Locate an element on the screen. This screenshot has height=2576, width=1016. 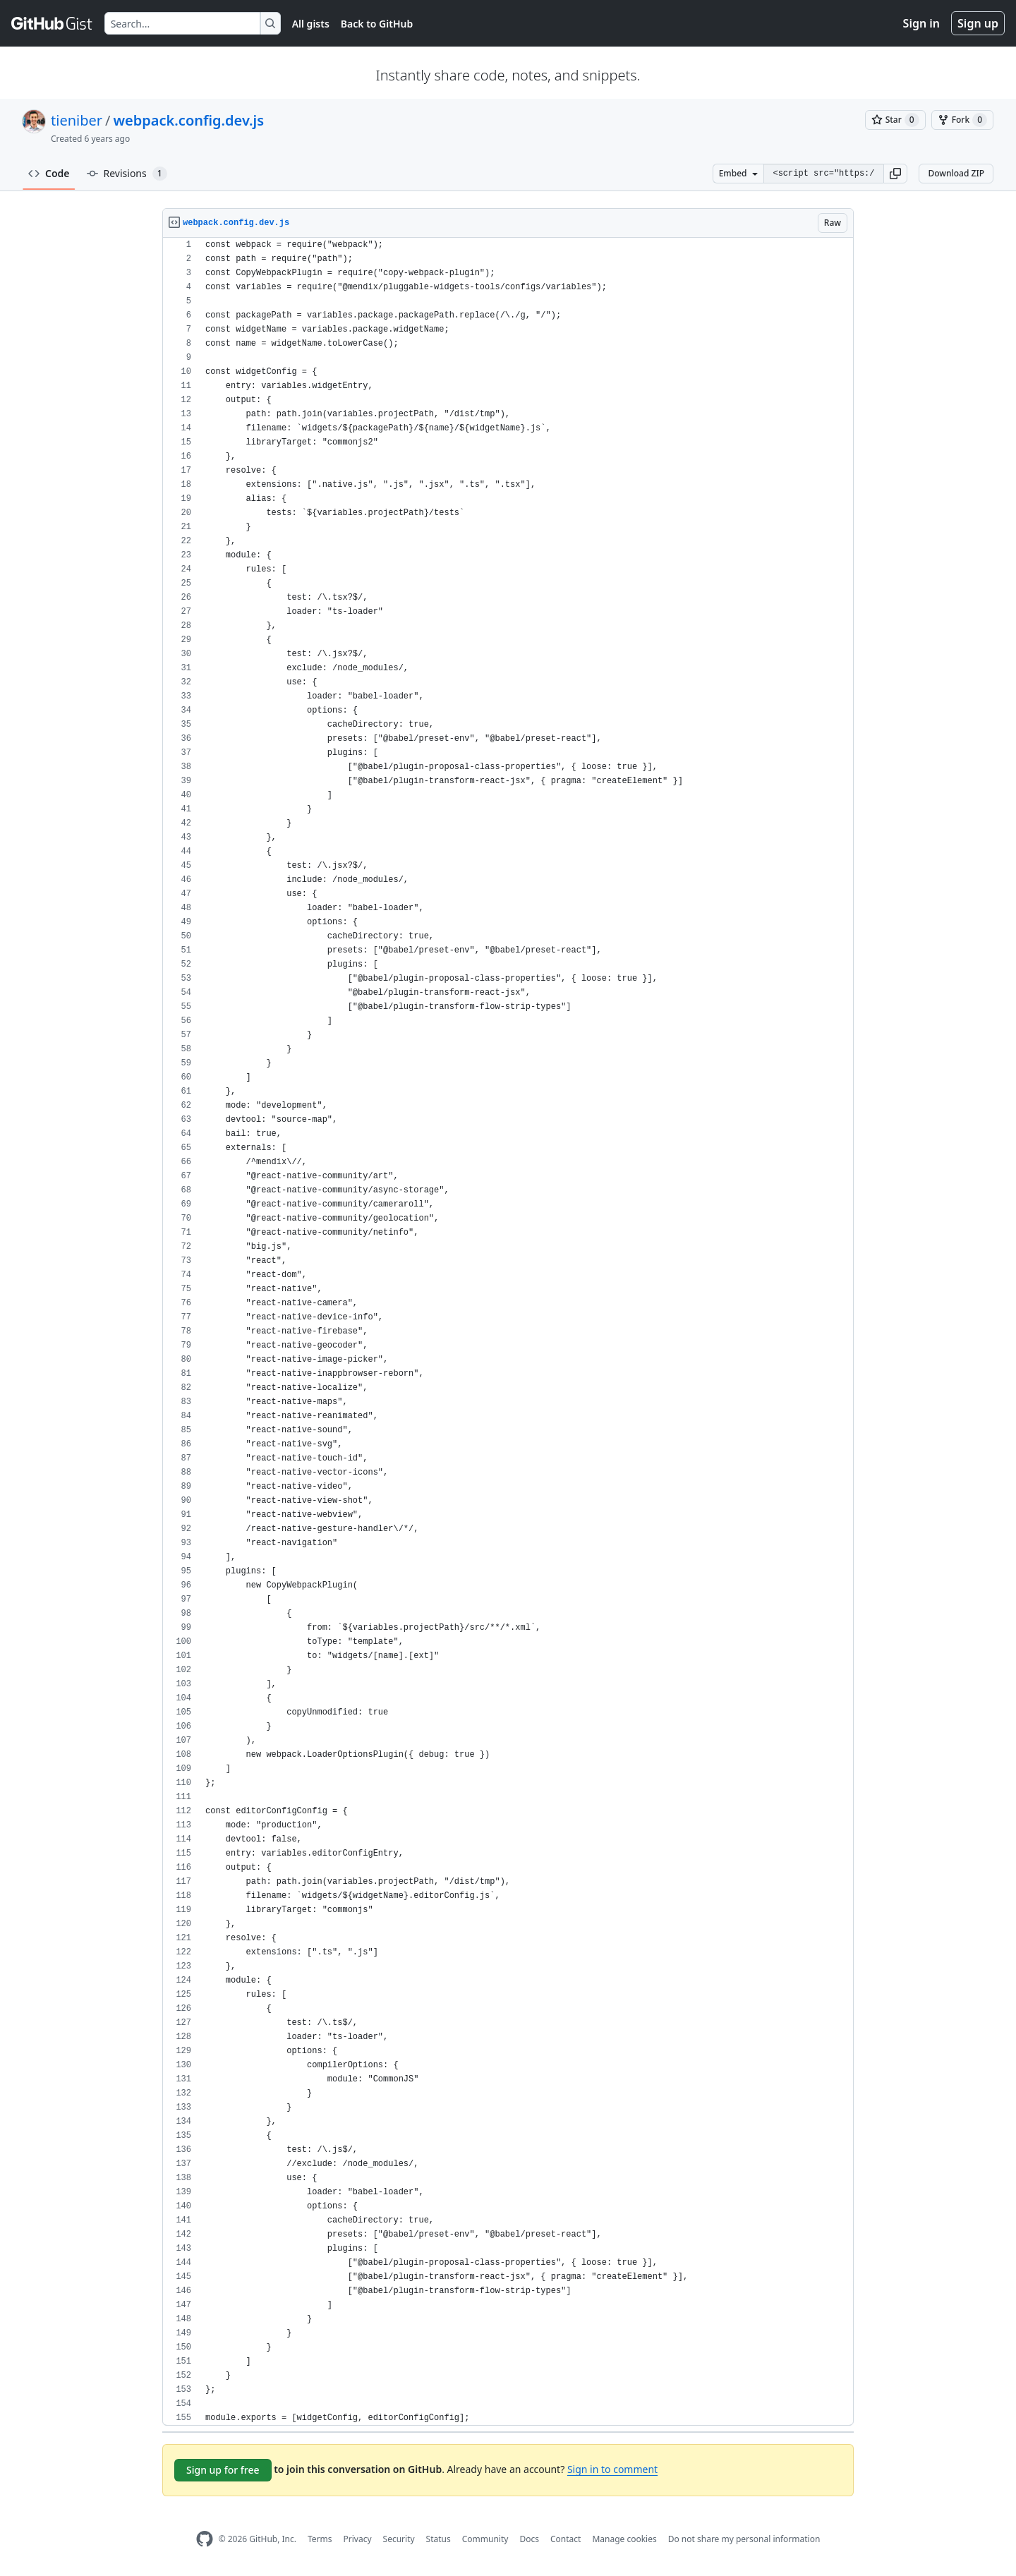
[GitHub Homepage] is located at coordinates (204, 2539).